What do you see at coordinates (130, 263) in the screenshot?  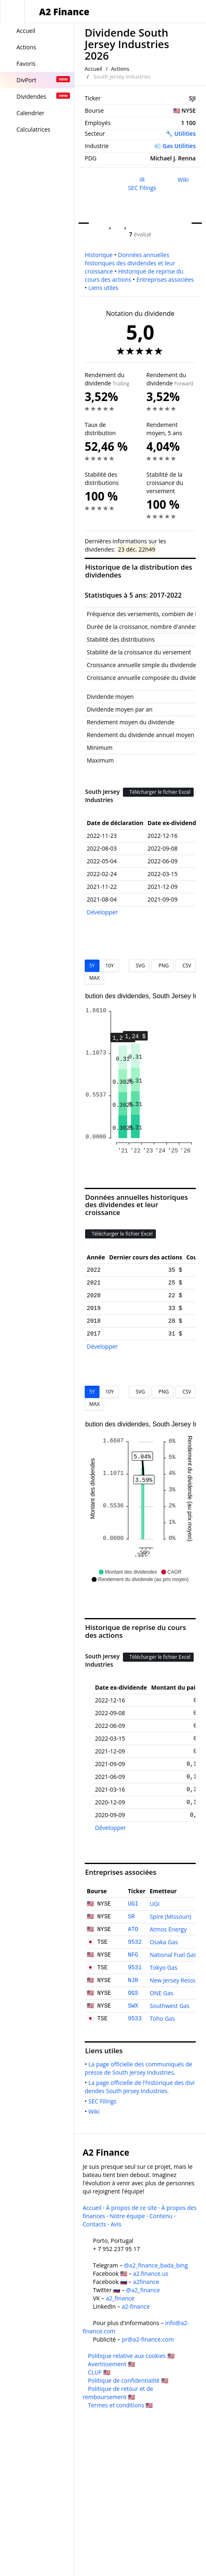 I see `Données annuelles historiques des dividendes et leur croissance` at bounding box center [130, 263].